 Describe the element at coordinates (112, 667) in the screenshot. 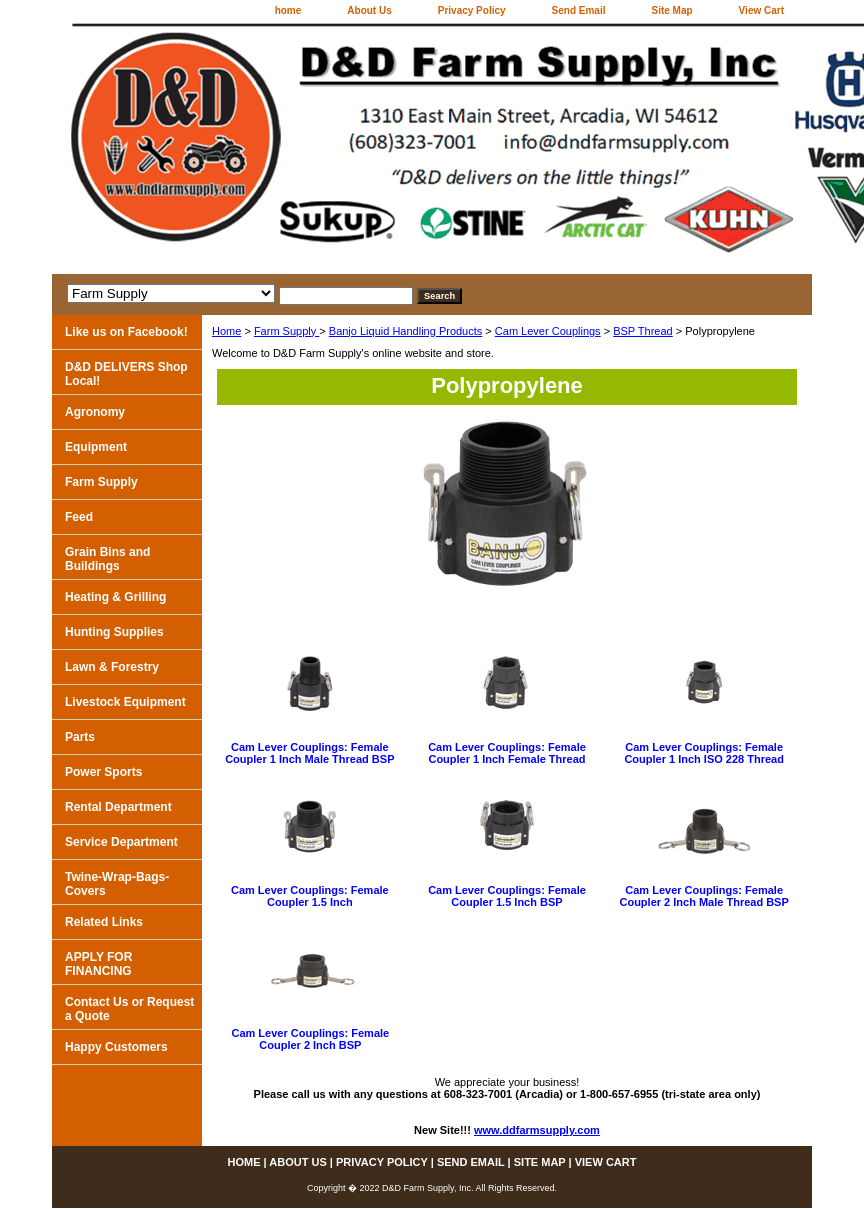

I see `Lawn & Forestry` at that location.